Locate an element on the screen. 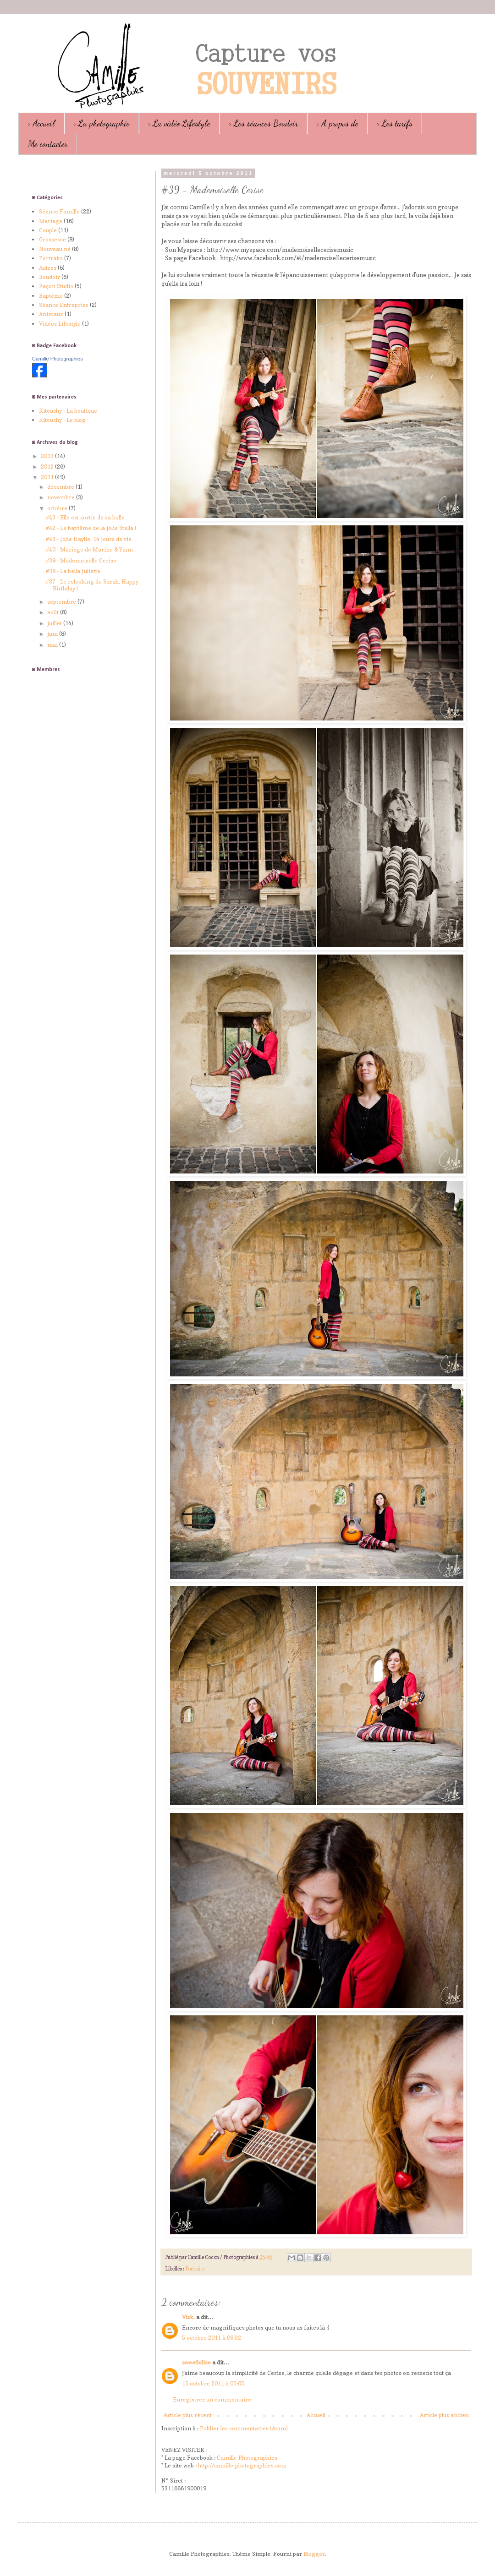  #38 - La bella Juliette is located at coordinates (73, 571).